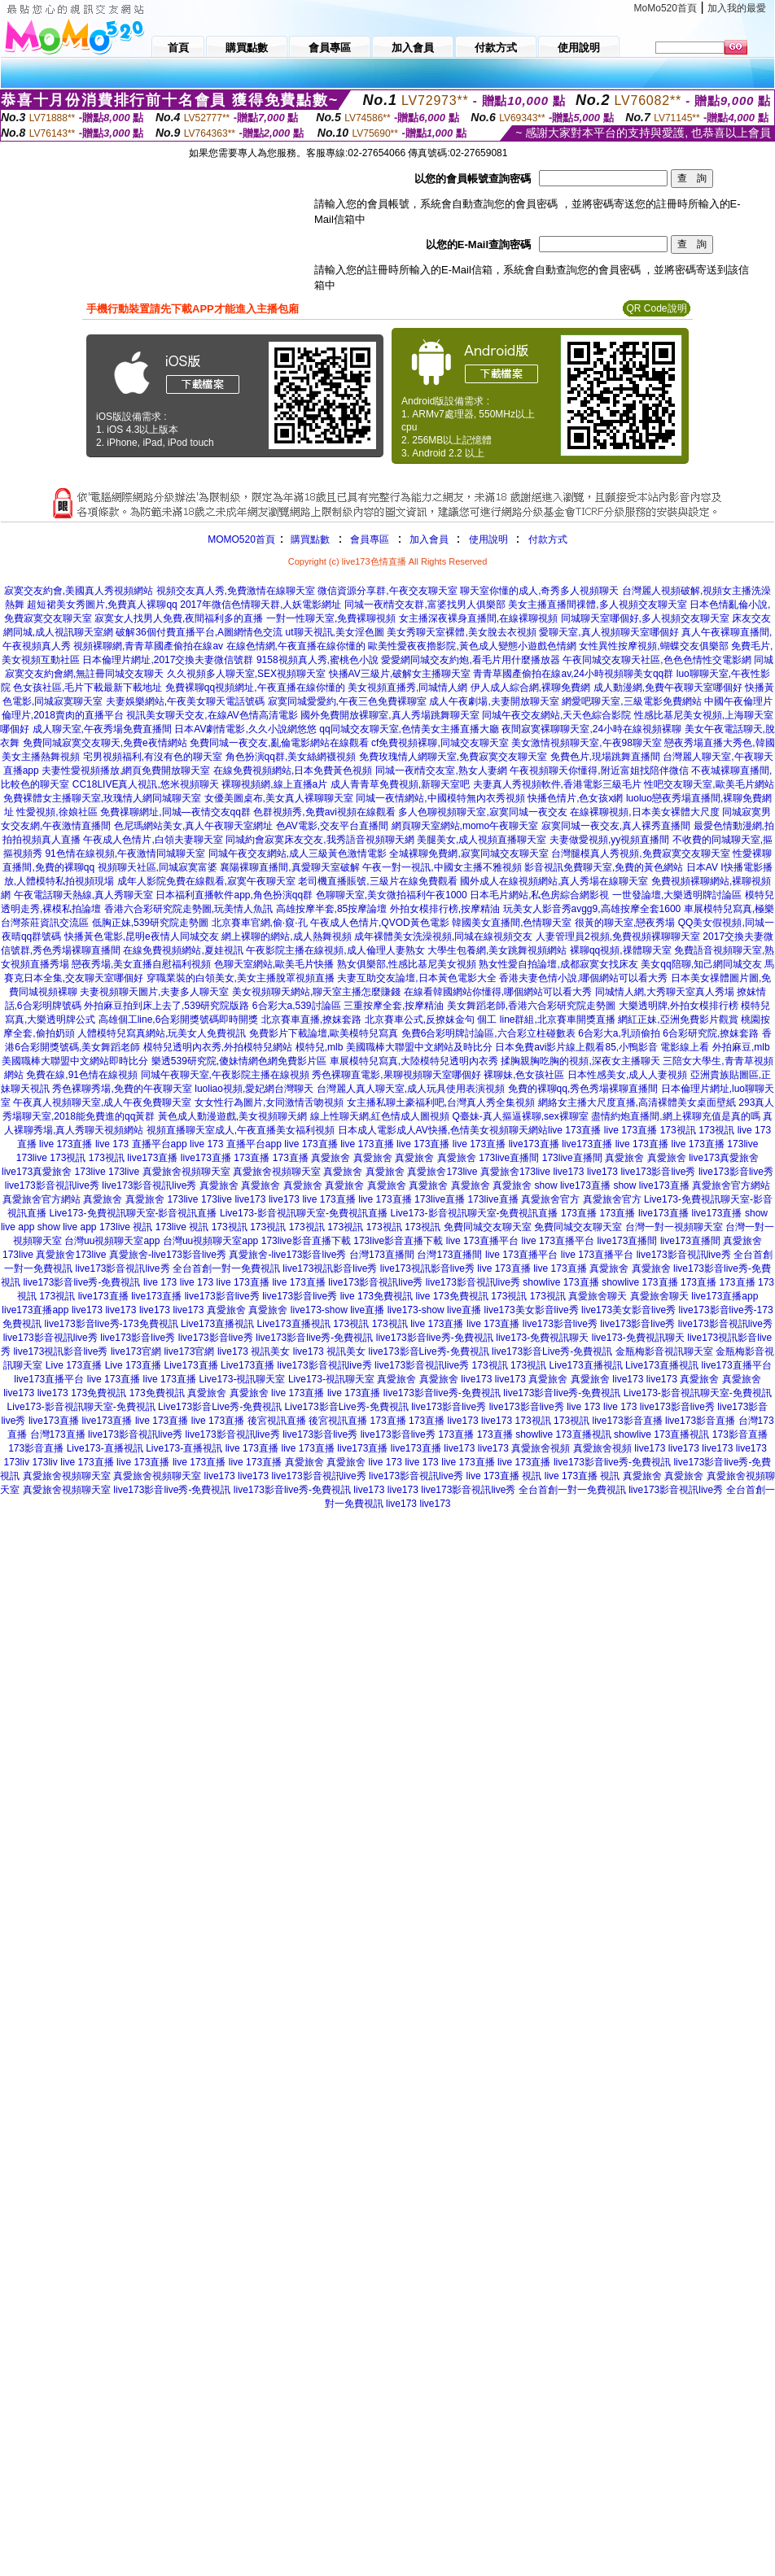  I want to click on 色群視頻秀,免費avi視頻在線觀看, so click(324, 812).